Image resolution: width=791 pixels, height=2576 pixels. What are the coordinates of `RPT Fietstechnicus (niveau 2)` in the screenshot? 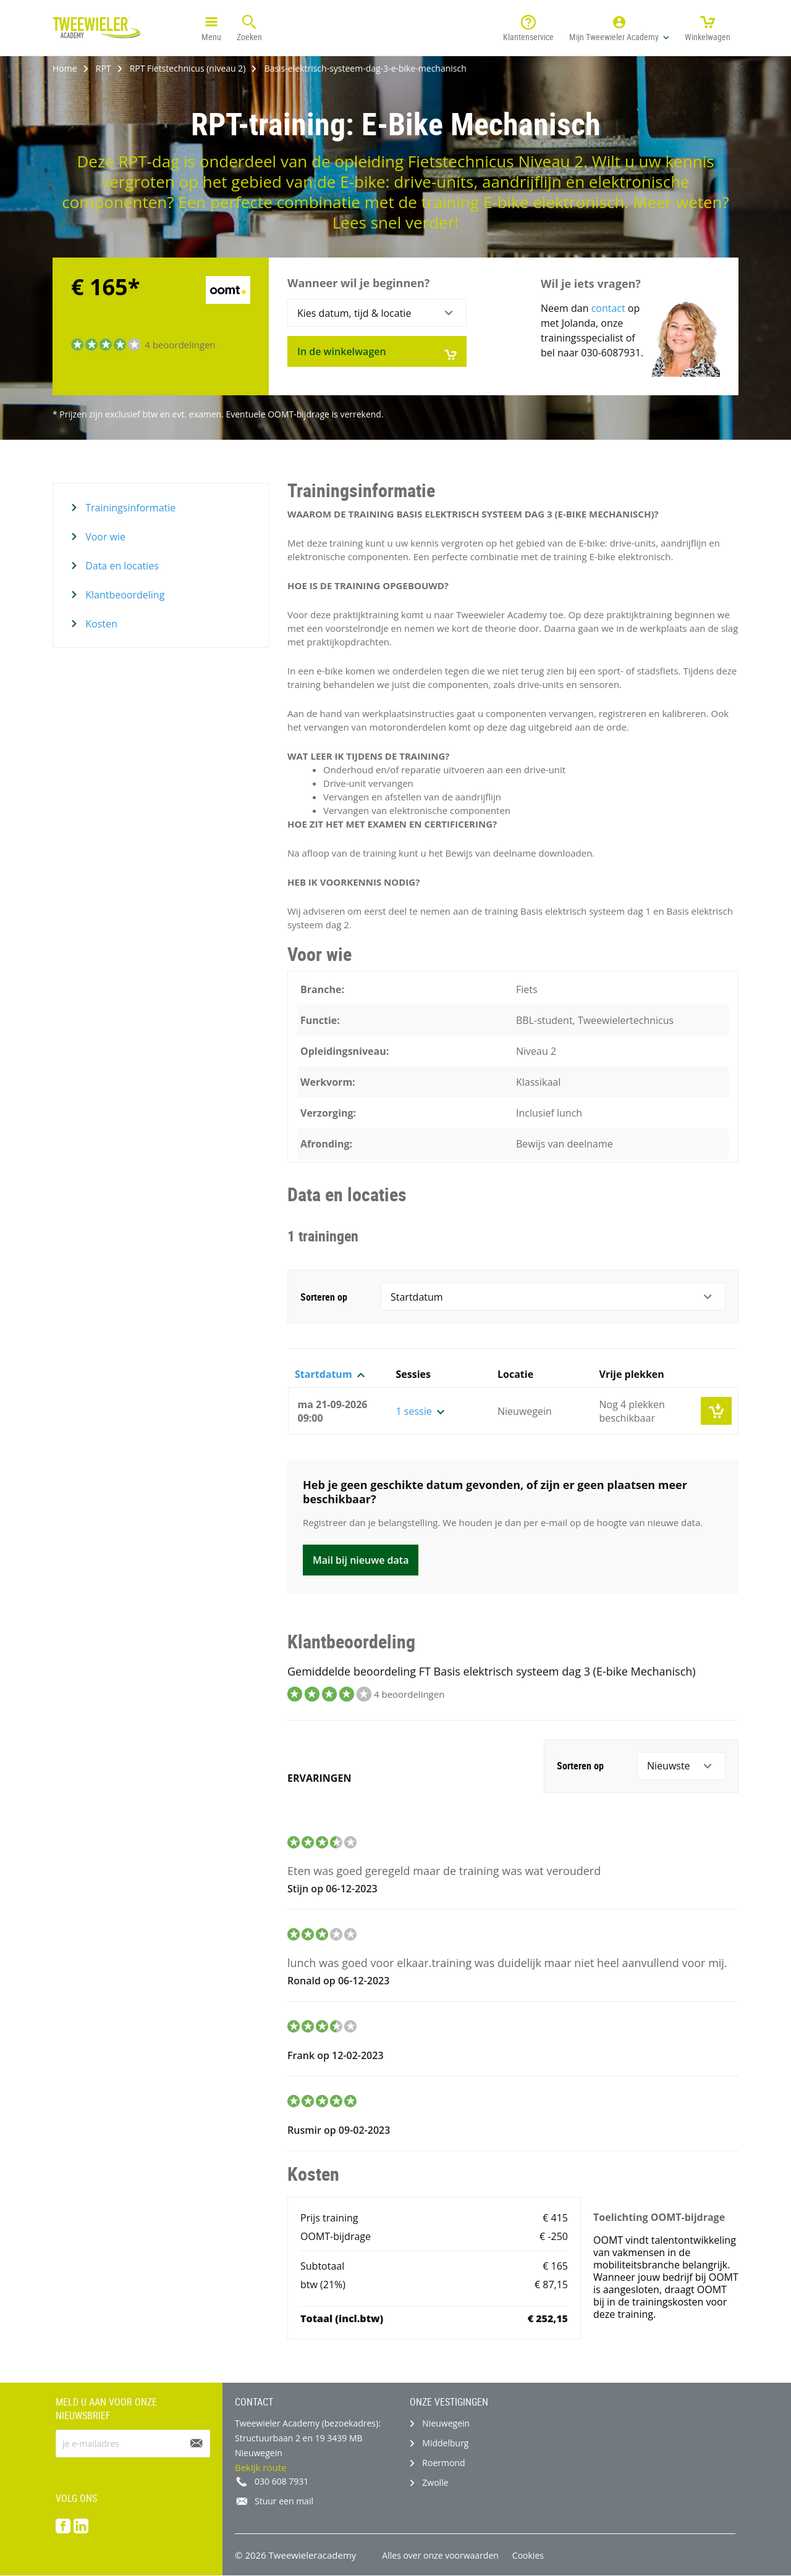 It's located at (188, 68).